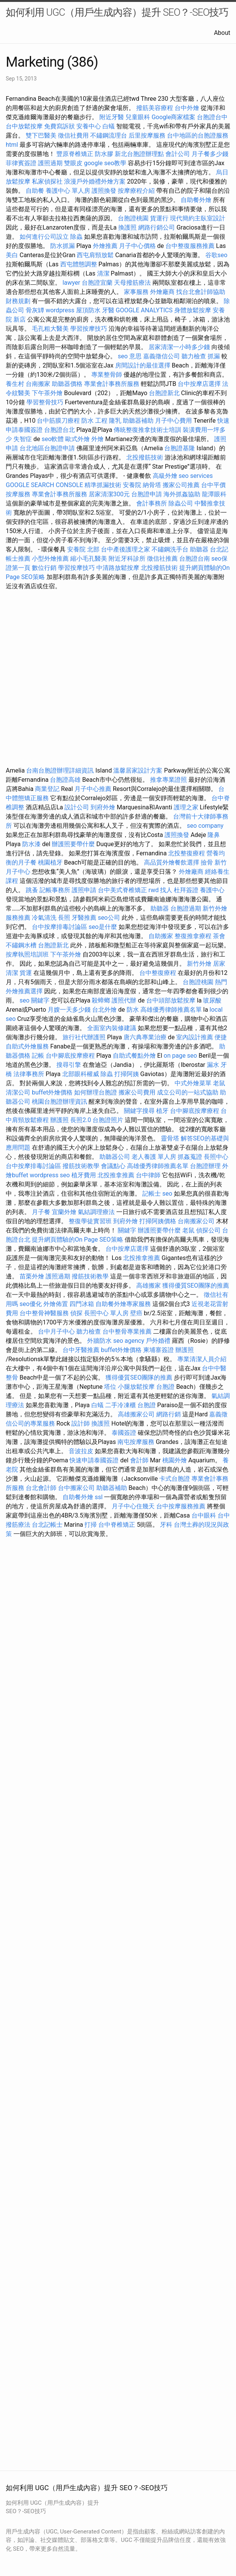  What do you see at coordinates (84, 1037) in the screenshot?
I see `旅行社代辦護照` at bounding box center [84, 1037].